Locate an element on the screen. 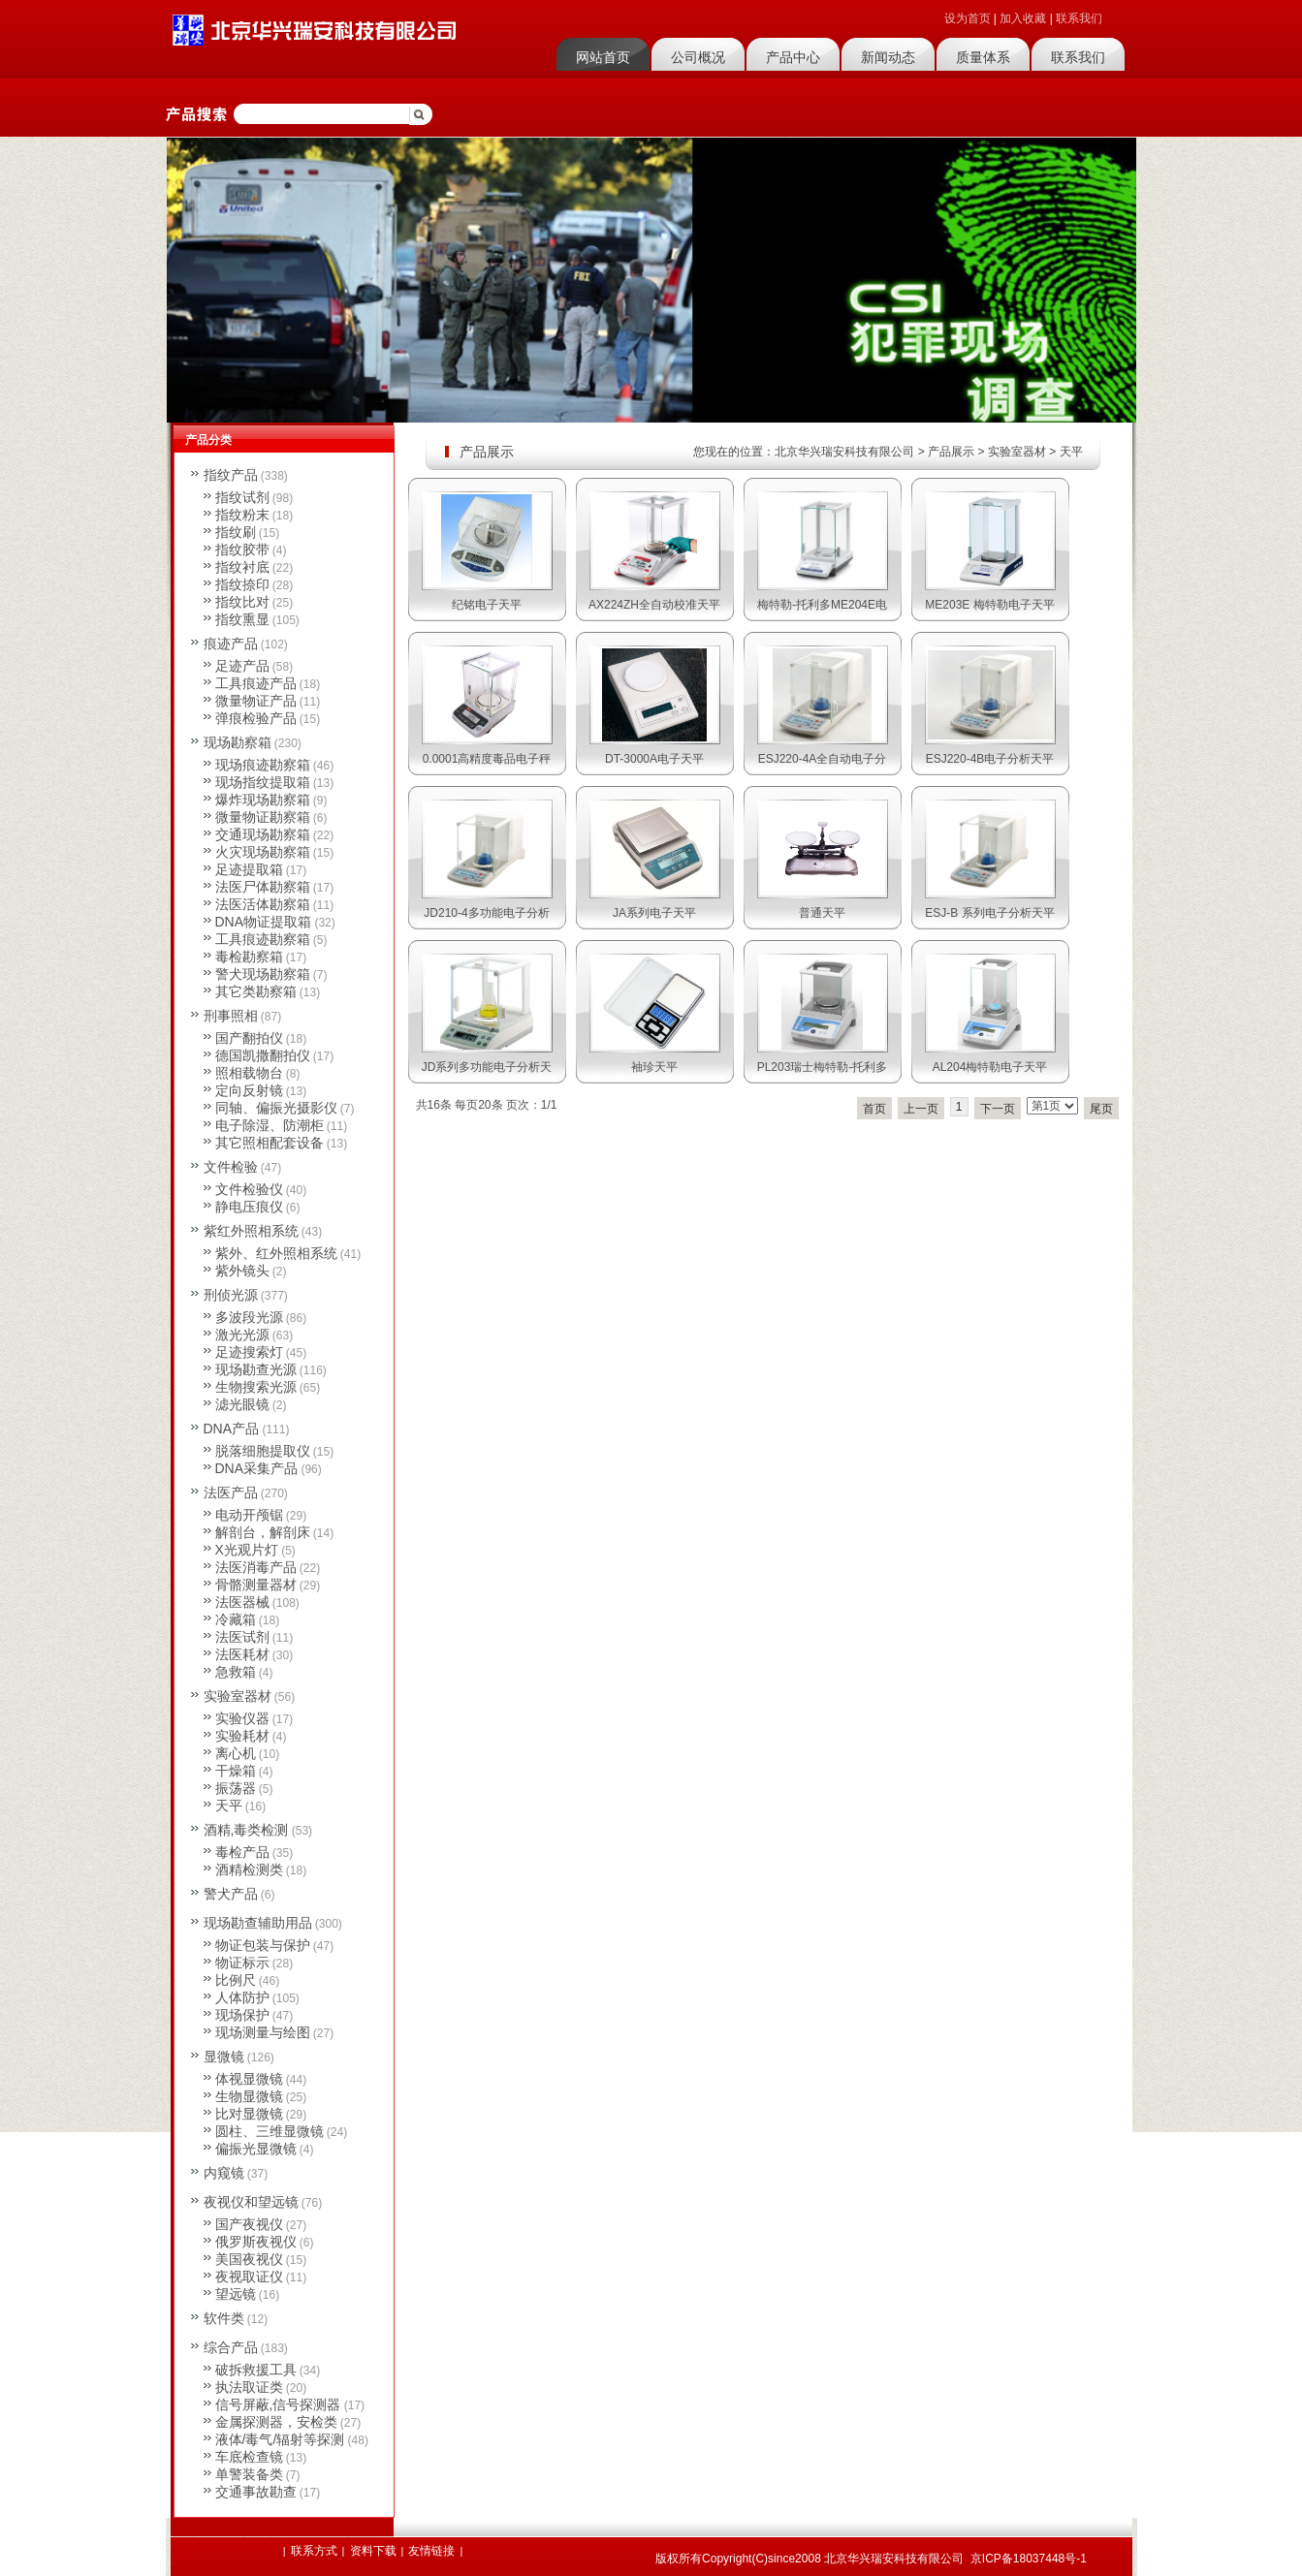  法医产品 is located at coordinates (231, 1492).